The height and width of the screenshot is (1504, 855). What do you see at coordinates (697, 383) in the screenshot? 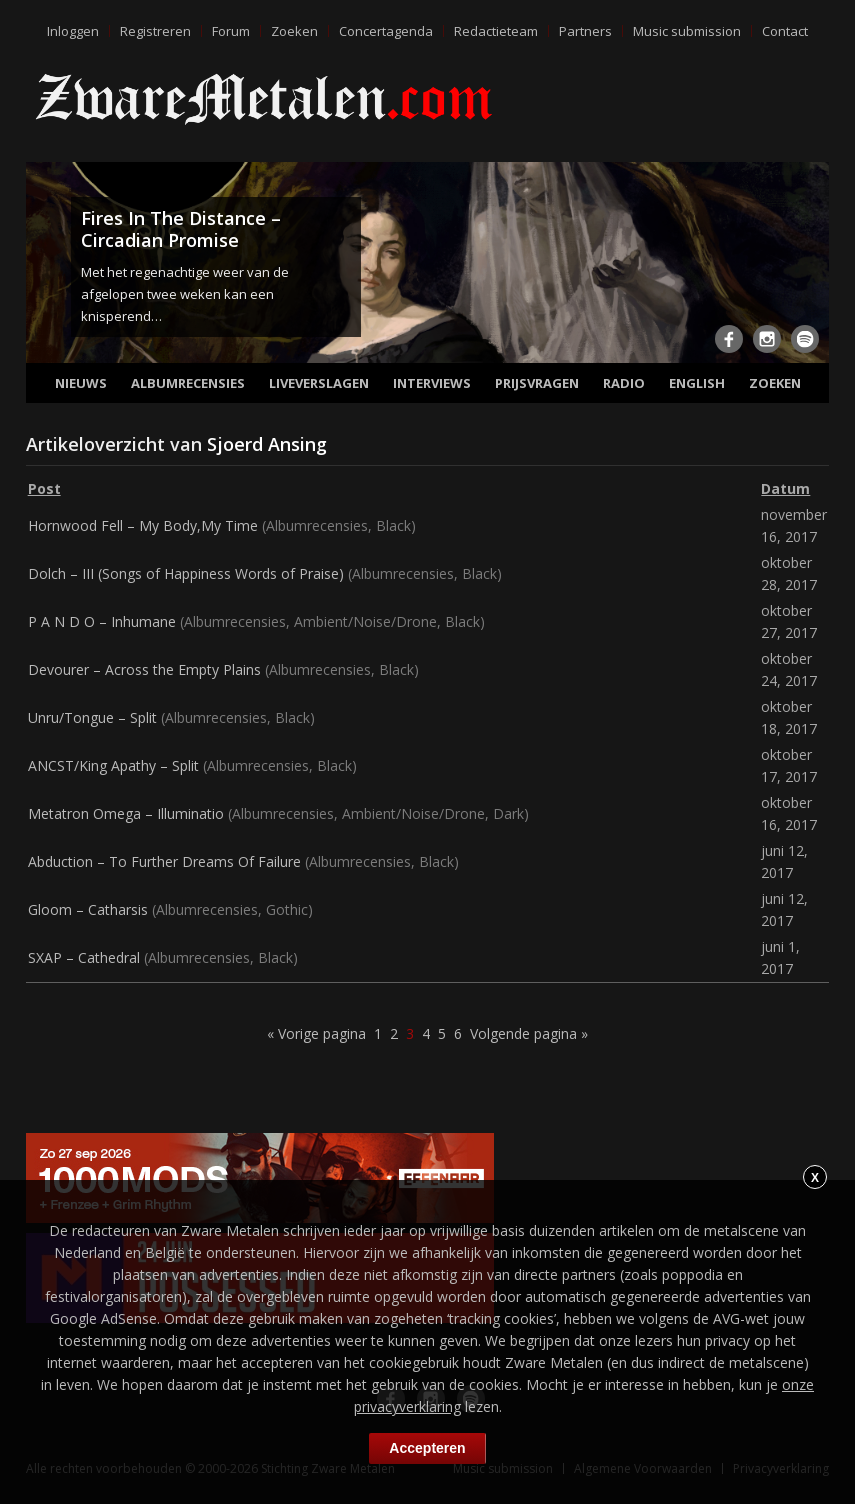
I see `English` at bounding box center [697, 383].